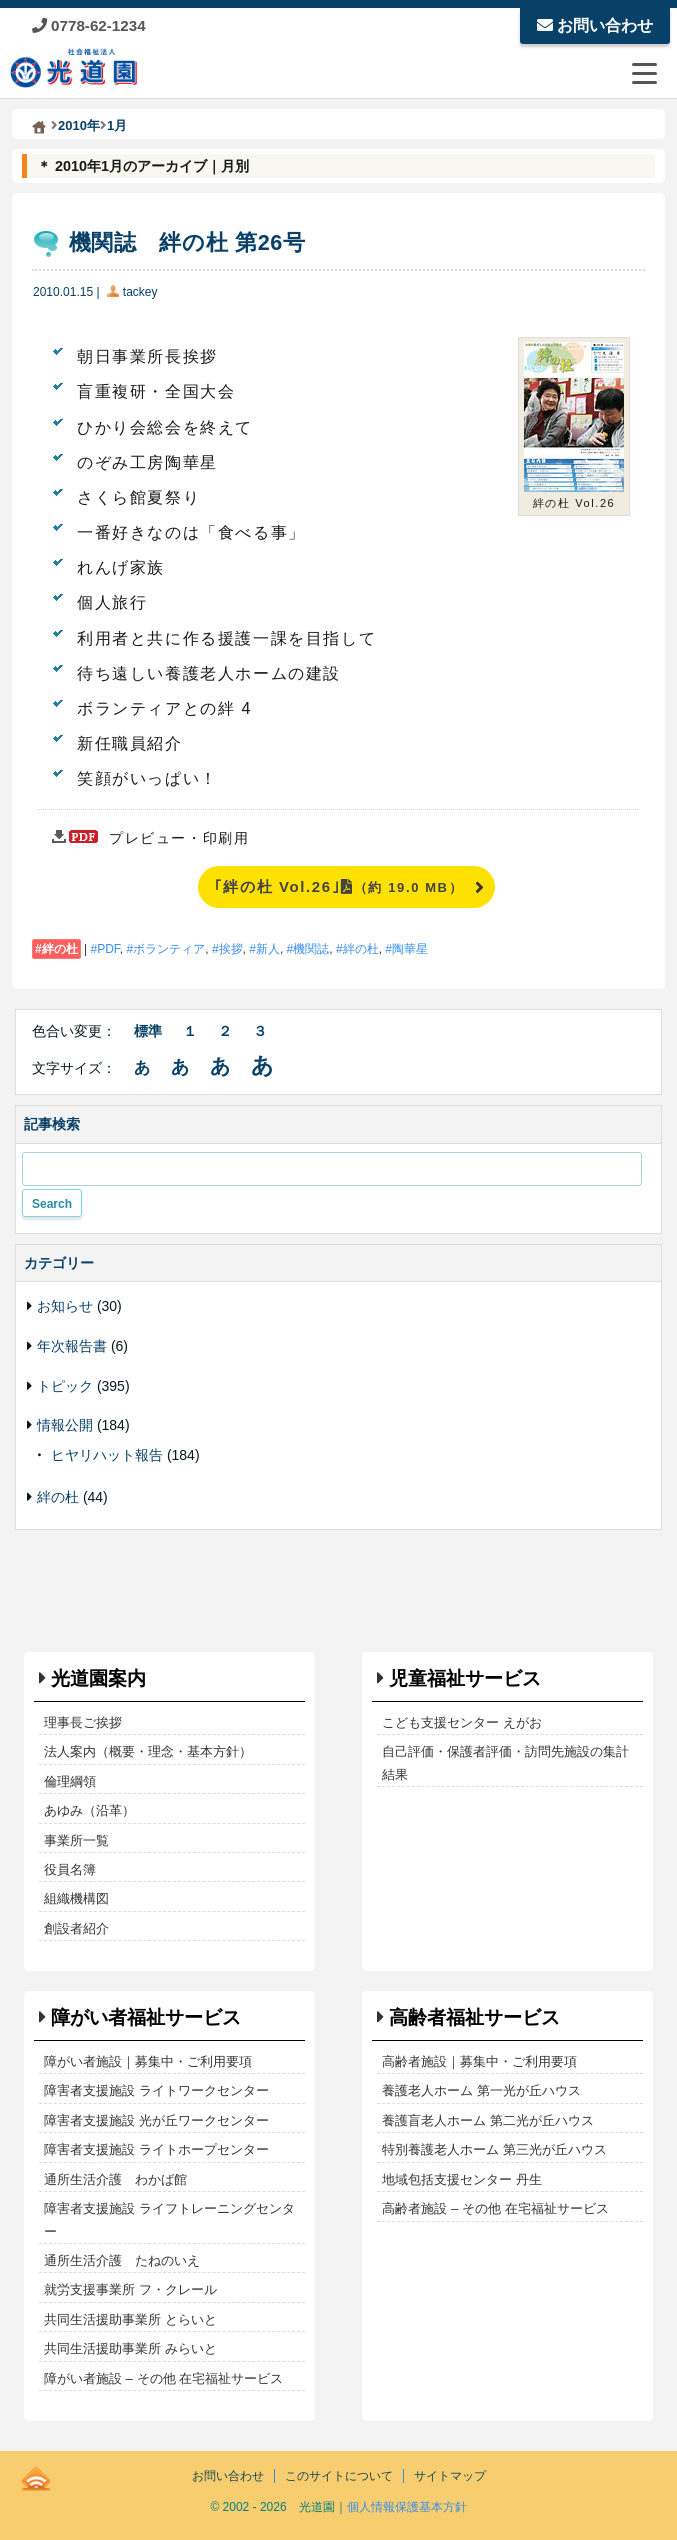  I want to click on お知らせ, so click(65, 1306).